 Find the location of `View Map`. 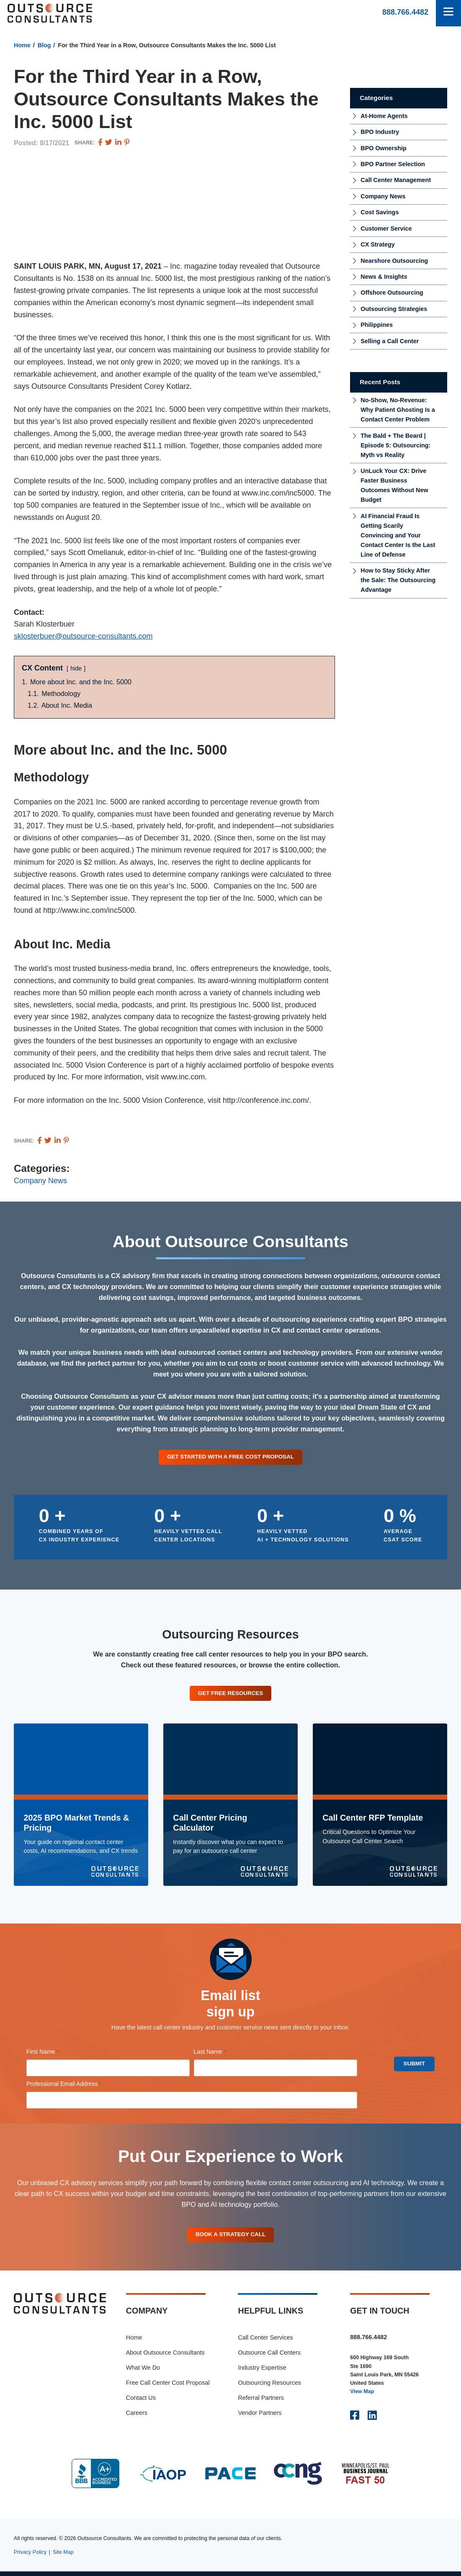

View Map is located at coordinates (362, 2396).